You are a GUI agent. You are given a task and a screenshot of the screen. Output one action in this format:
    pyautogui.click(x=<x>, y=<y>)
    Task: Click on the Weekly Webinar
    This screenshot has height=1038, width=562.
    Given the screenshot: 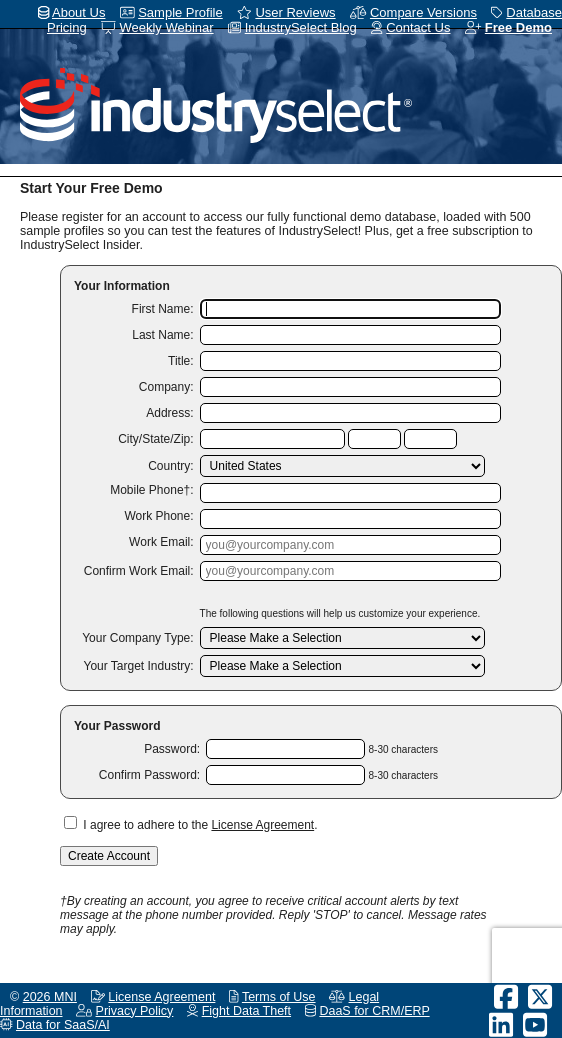 What is the action you would take?
    pyautogui.click(x=166, y=27)
    